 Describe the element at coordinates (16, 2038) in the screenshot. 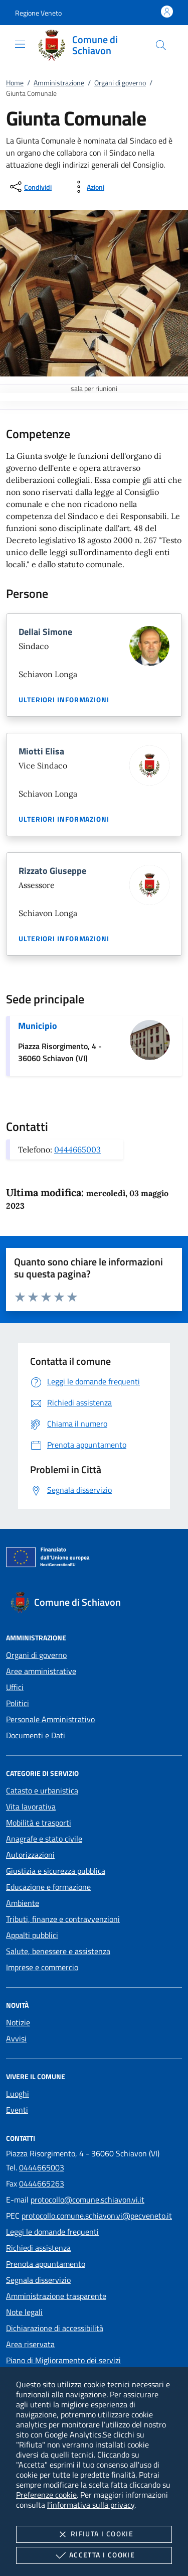

I see `Avvisi` at that location.